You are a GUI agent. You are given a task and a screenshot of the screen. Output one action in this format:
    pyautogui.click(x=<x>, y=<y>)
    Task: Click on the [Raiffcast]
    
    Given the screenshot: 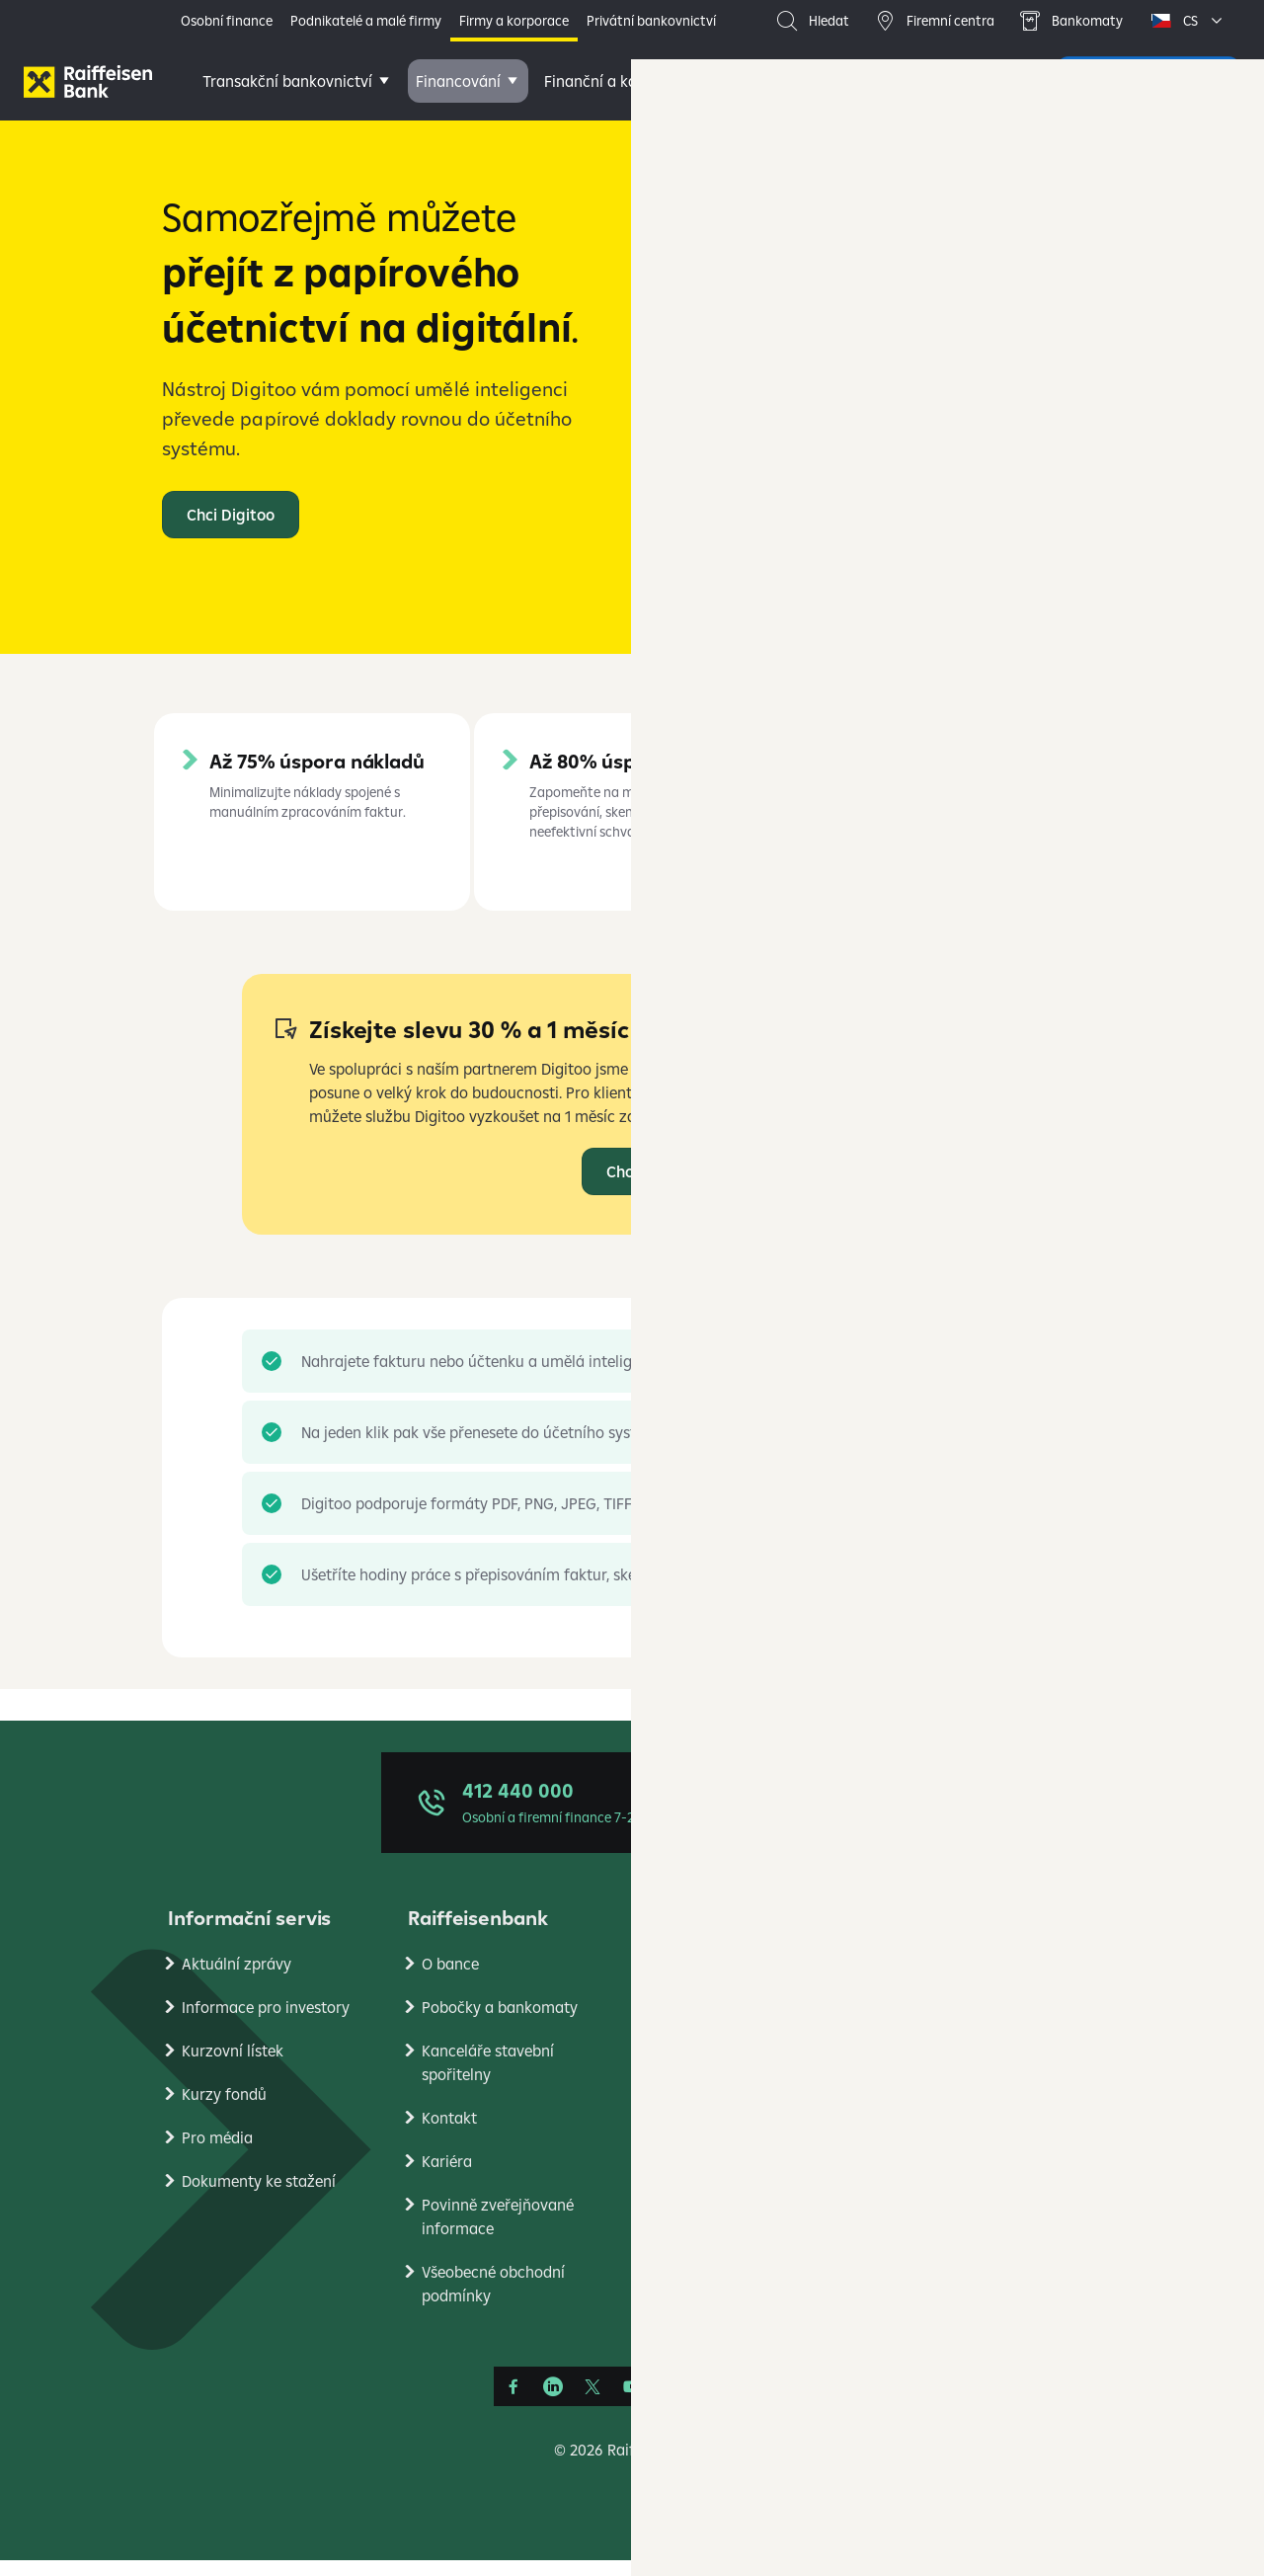 What is the action you would take?
    pyautogui.click(x=750, y=2402)
    